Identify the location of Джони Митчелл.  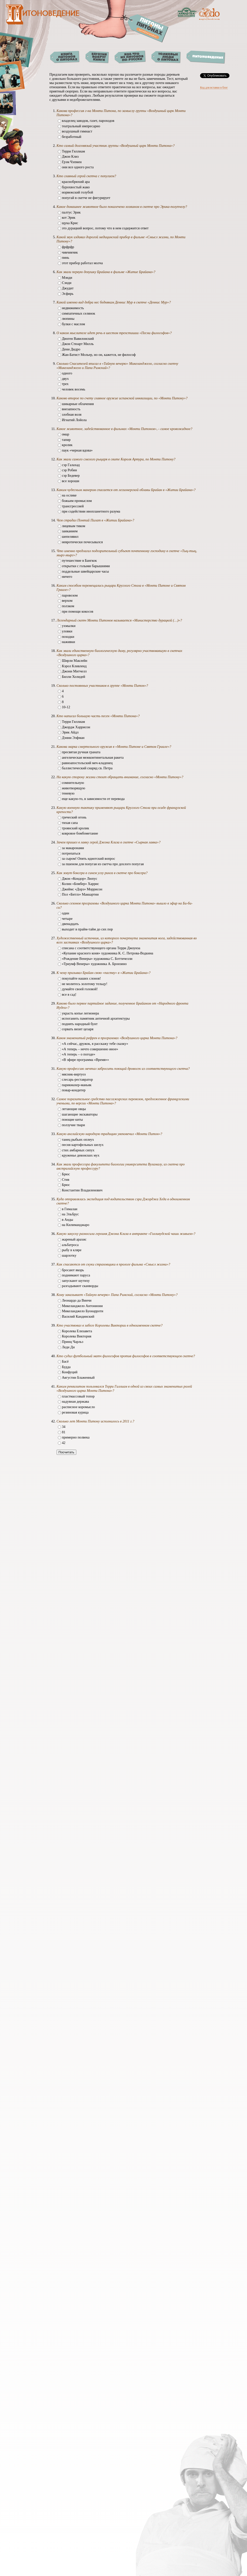
(74, 671).